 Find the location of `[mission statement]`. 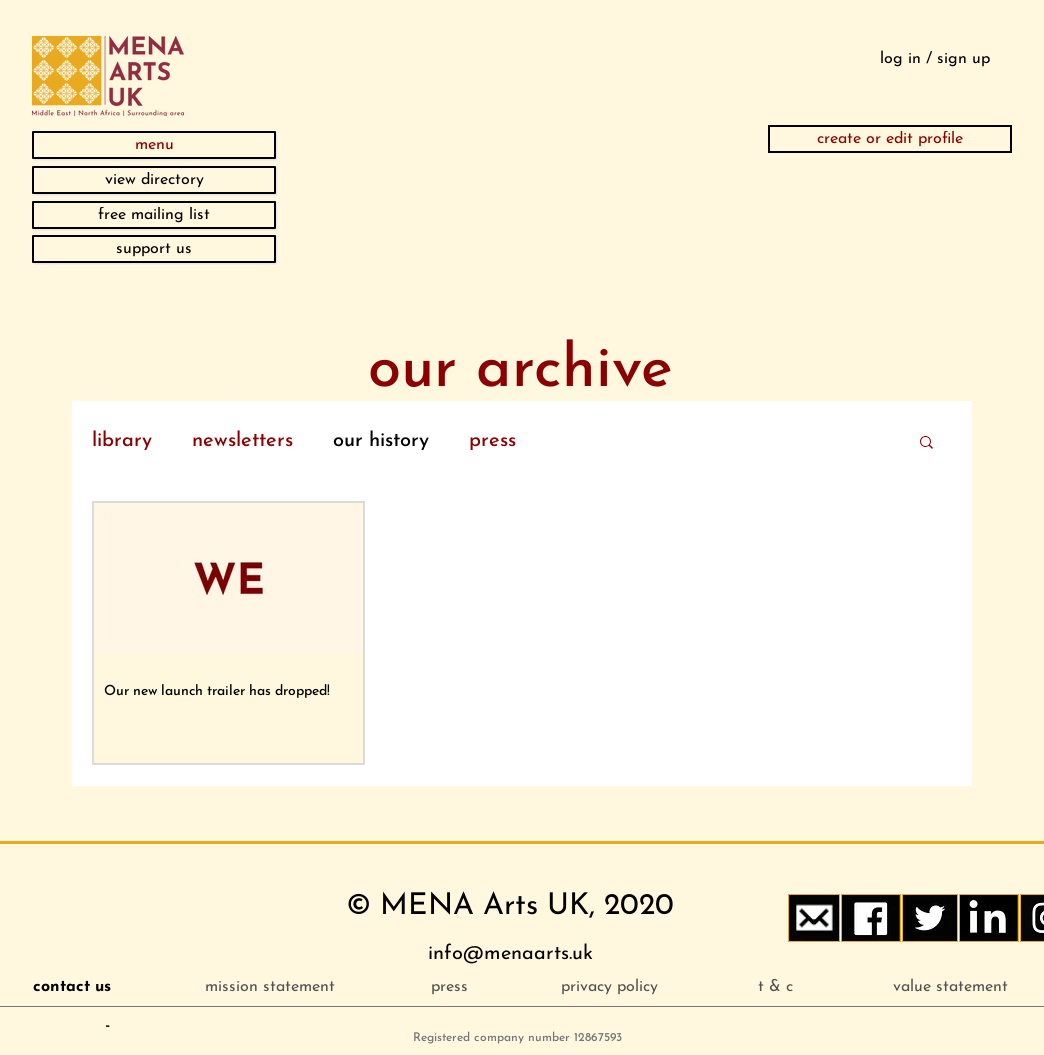

[mission statement] is located at coordinates (269, 987).